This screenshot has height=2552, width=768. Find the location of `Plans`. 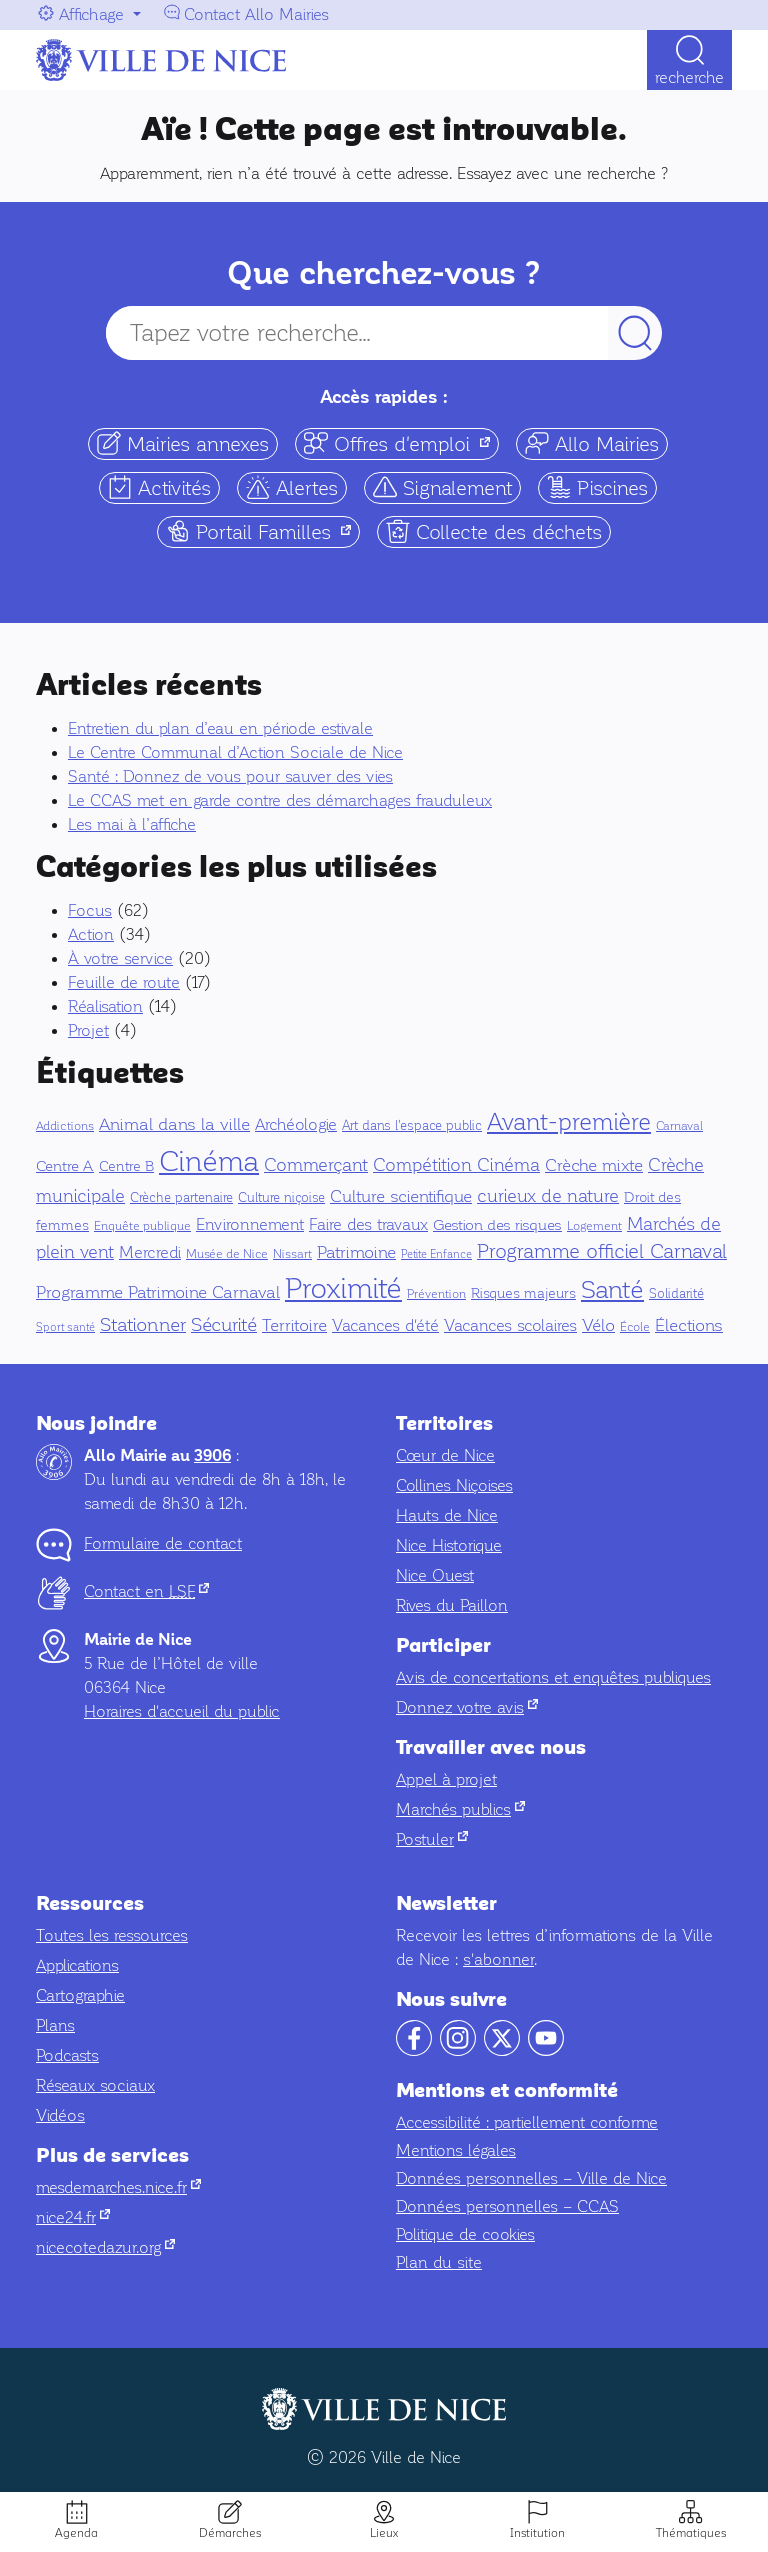

Plans is located at coordinates (55, 2025).